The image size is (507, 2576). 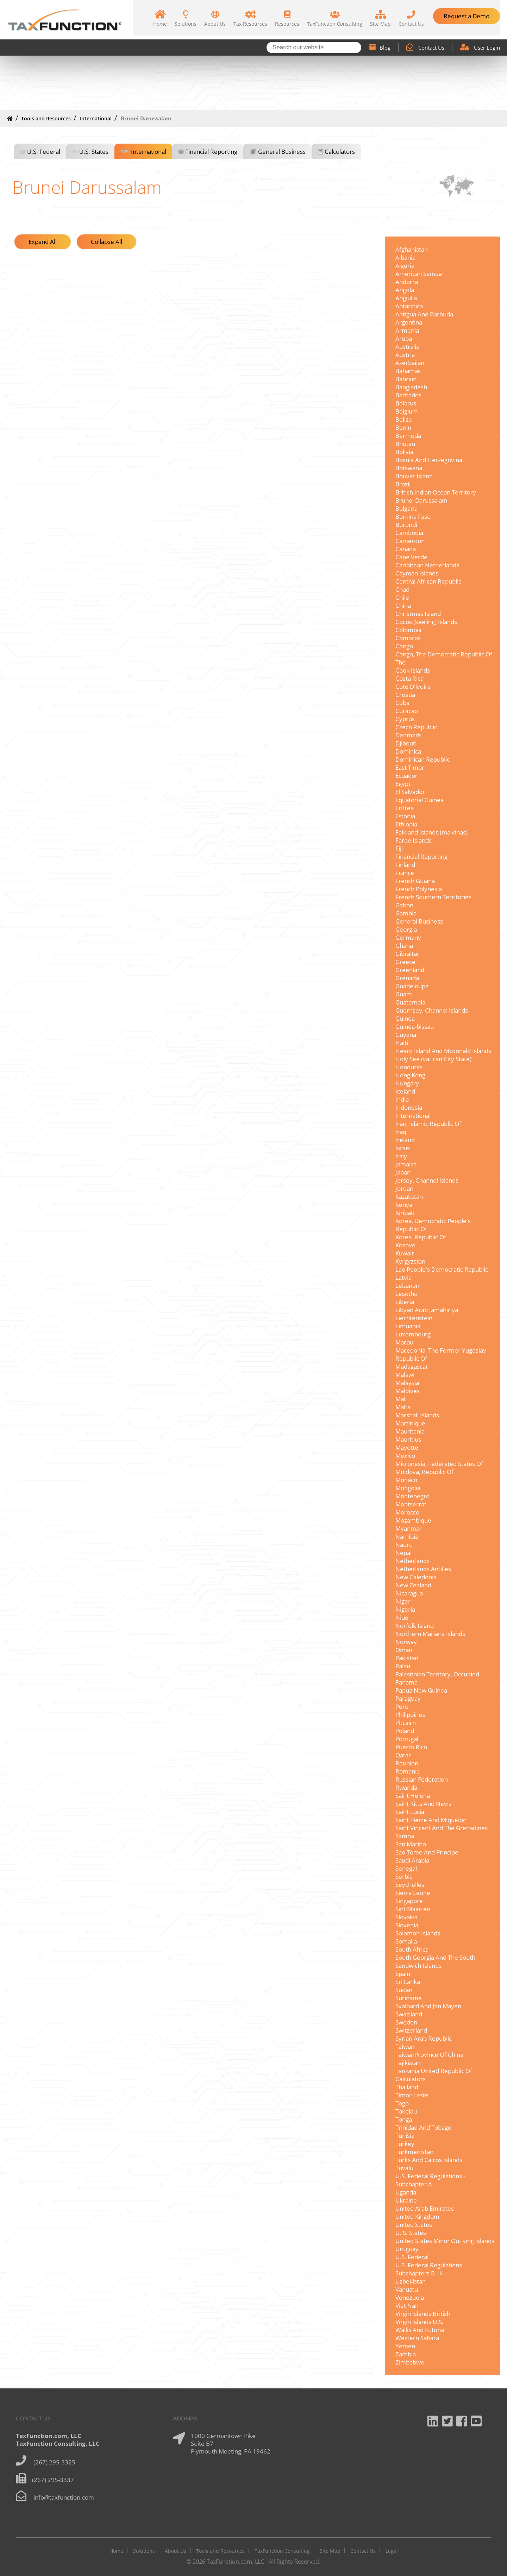 I want to click on Finland, so click(x=405, y=865).